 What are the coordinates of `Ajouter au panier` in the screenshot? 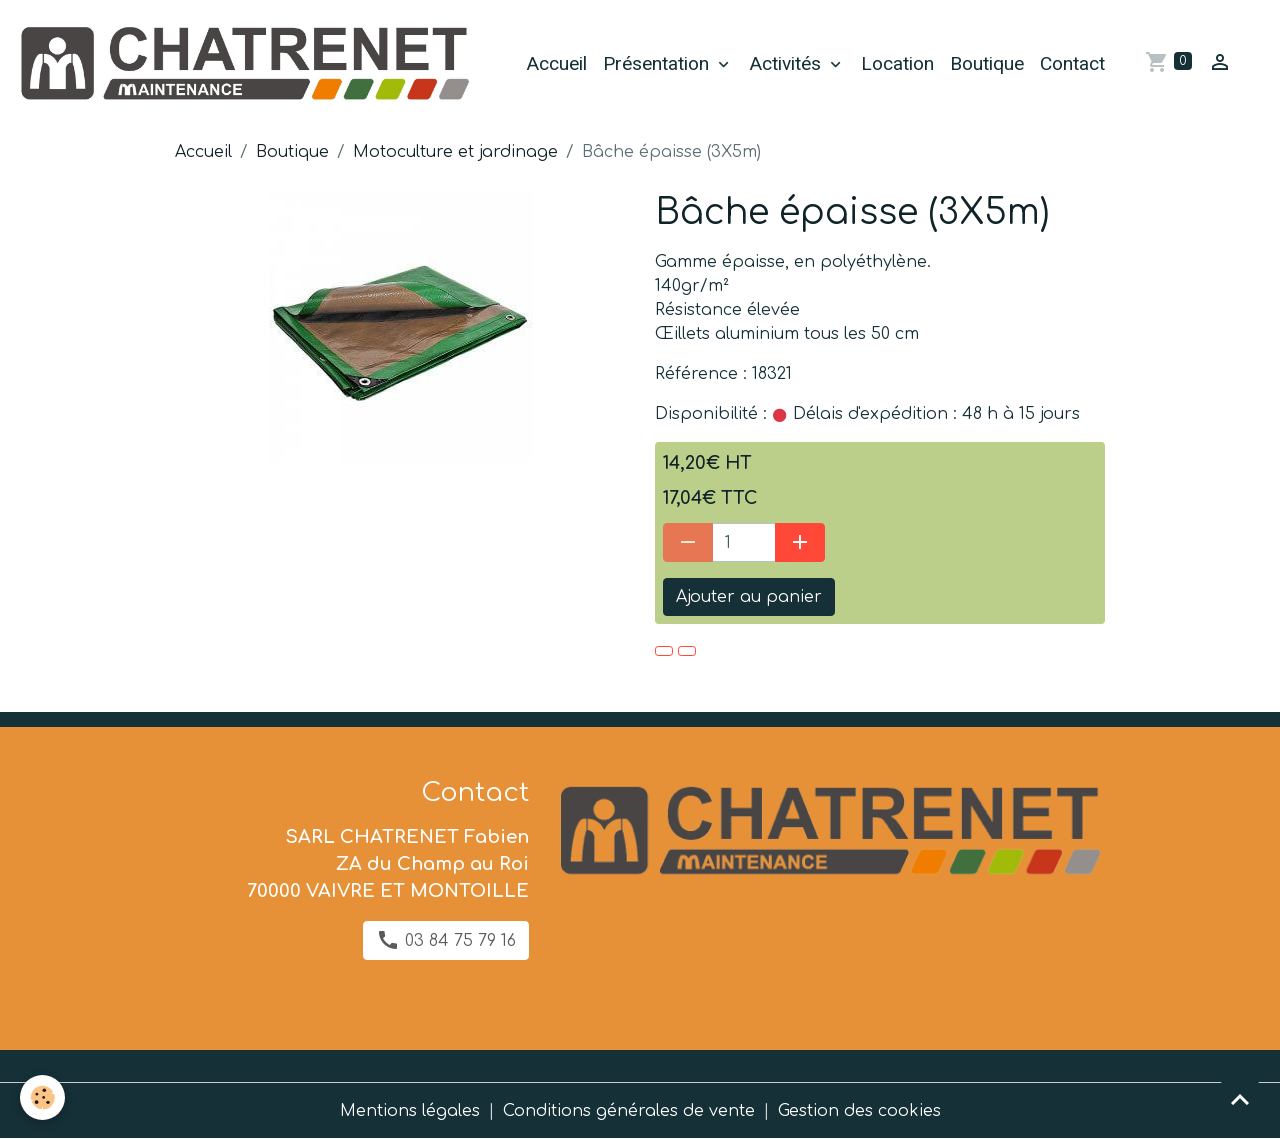 It's located at (749, 597).